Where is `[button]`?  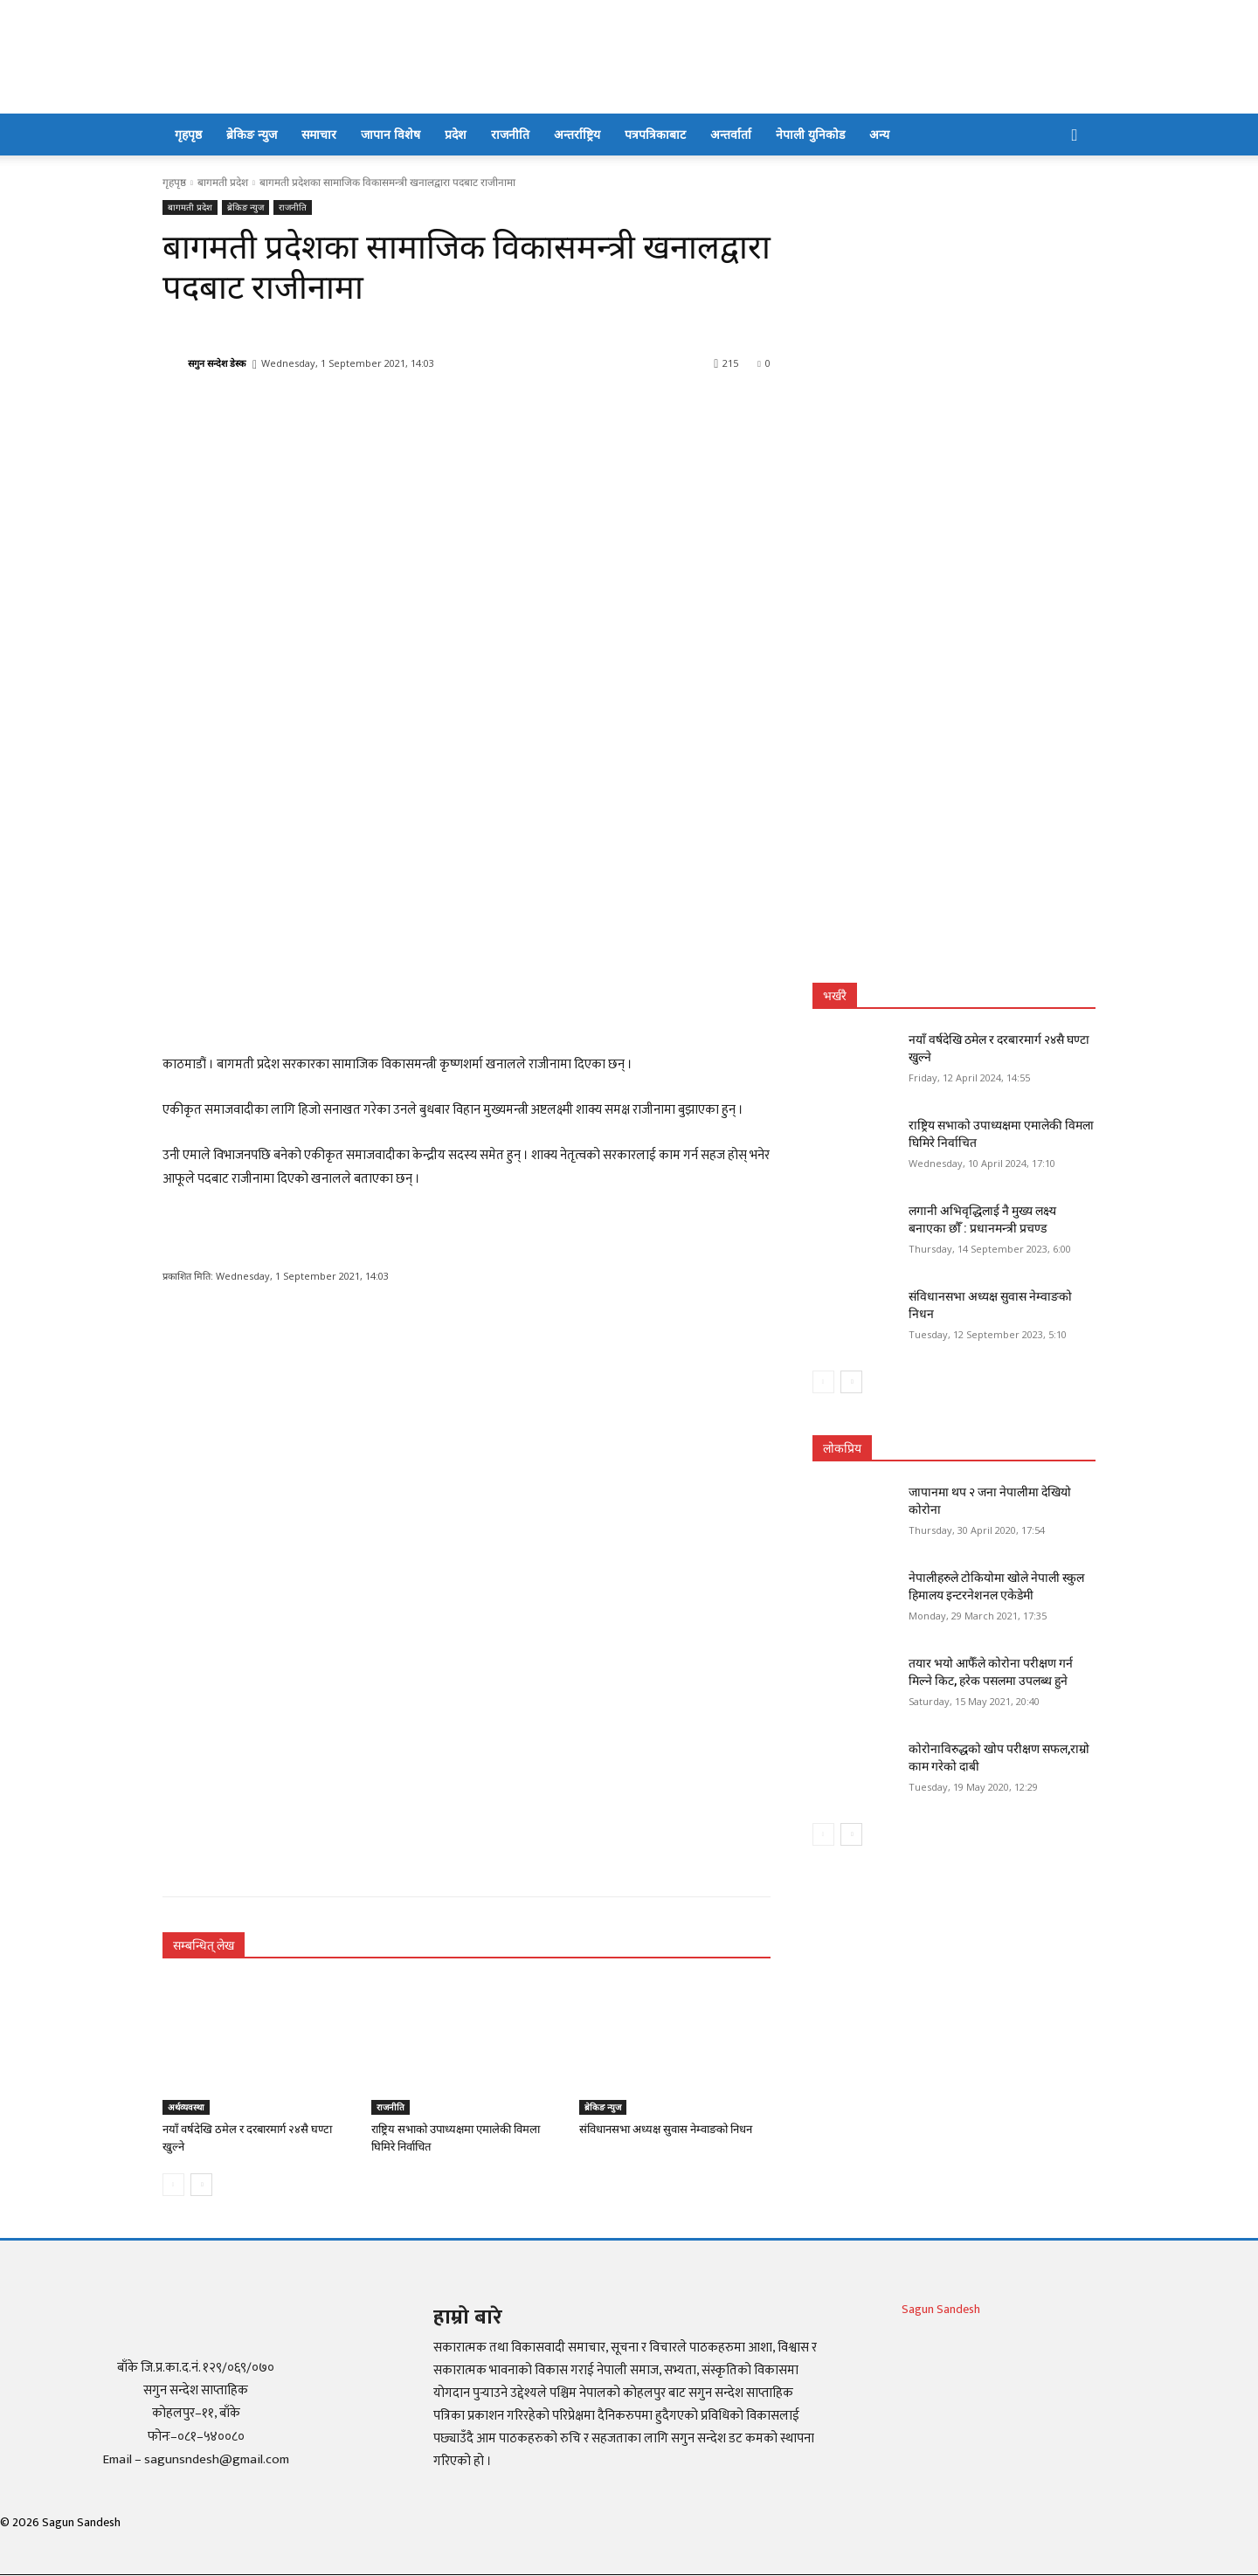 [button] is located at coordinates (1075, 136).